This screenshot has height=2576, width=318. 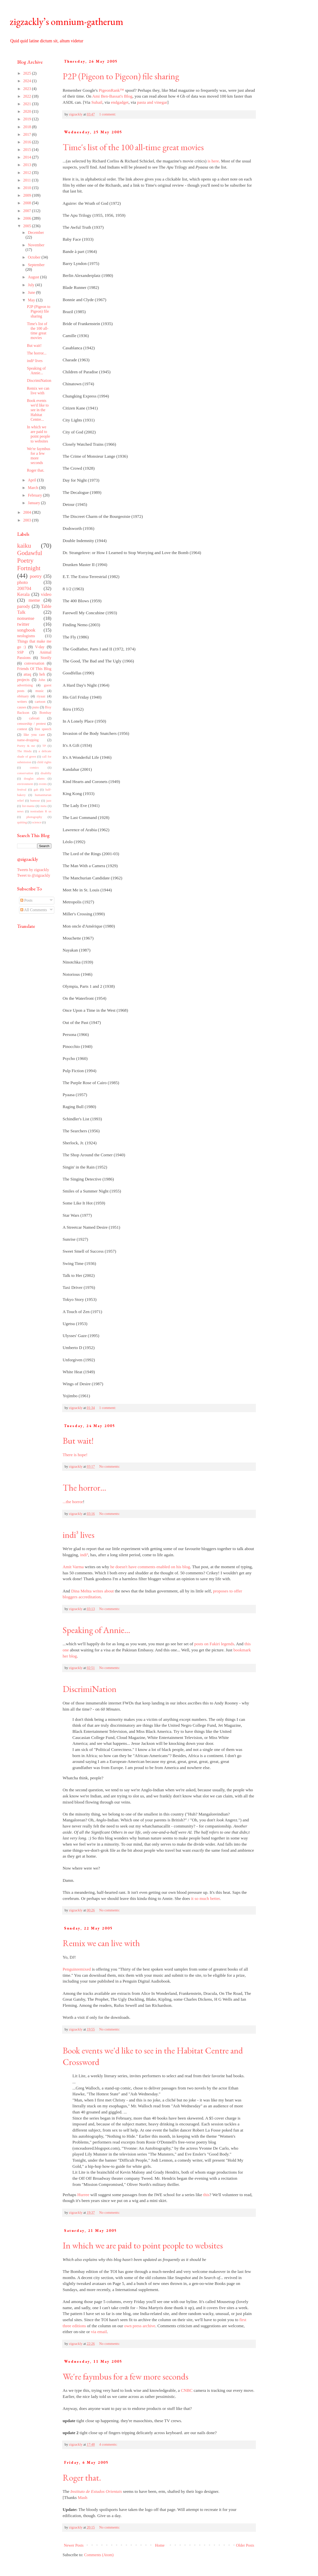 What do you see at coordinates (32, 300) in the screenshot?
I see `May` at bounding box center [32, 300].